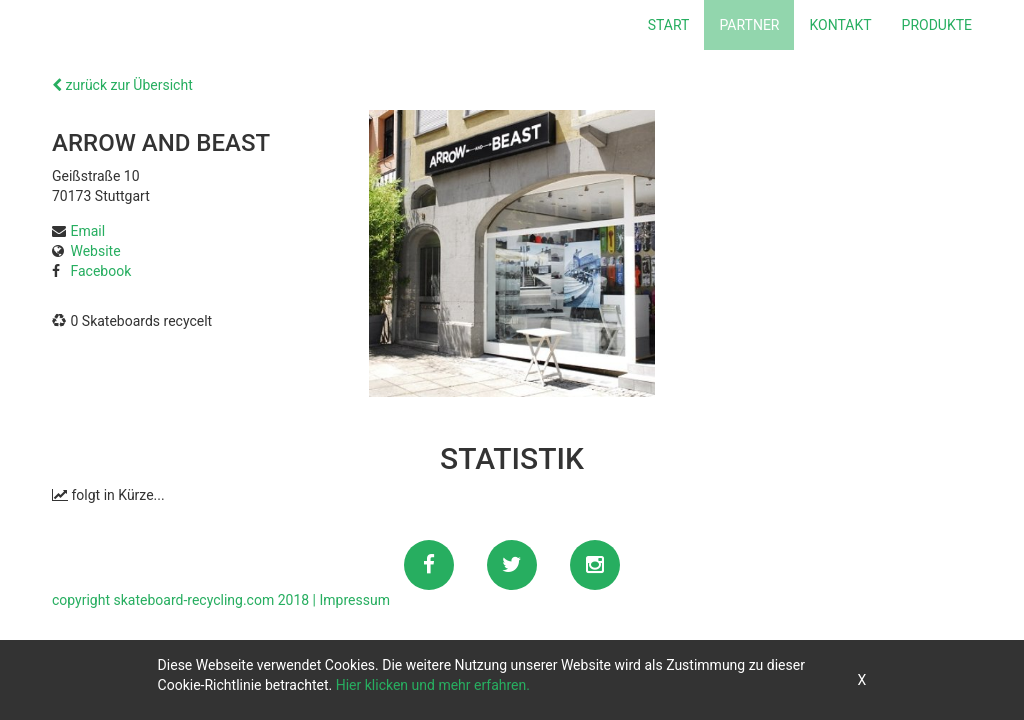  What do you see at coordinates (355, 600) in the screenshot?
I see `Impressum` at bounding box center [355, 600].